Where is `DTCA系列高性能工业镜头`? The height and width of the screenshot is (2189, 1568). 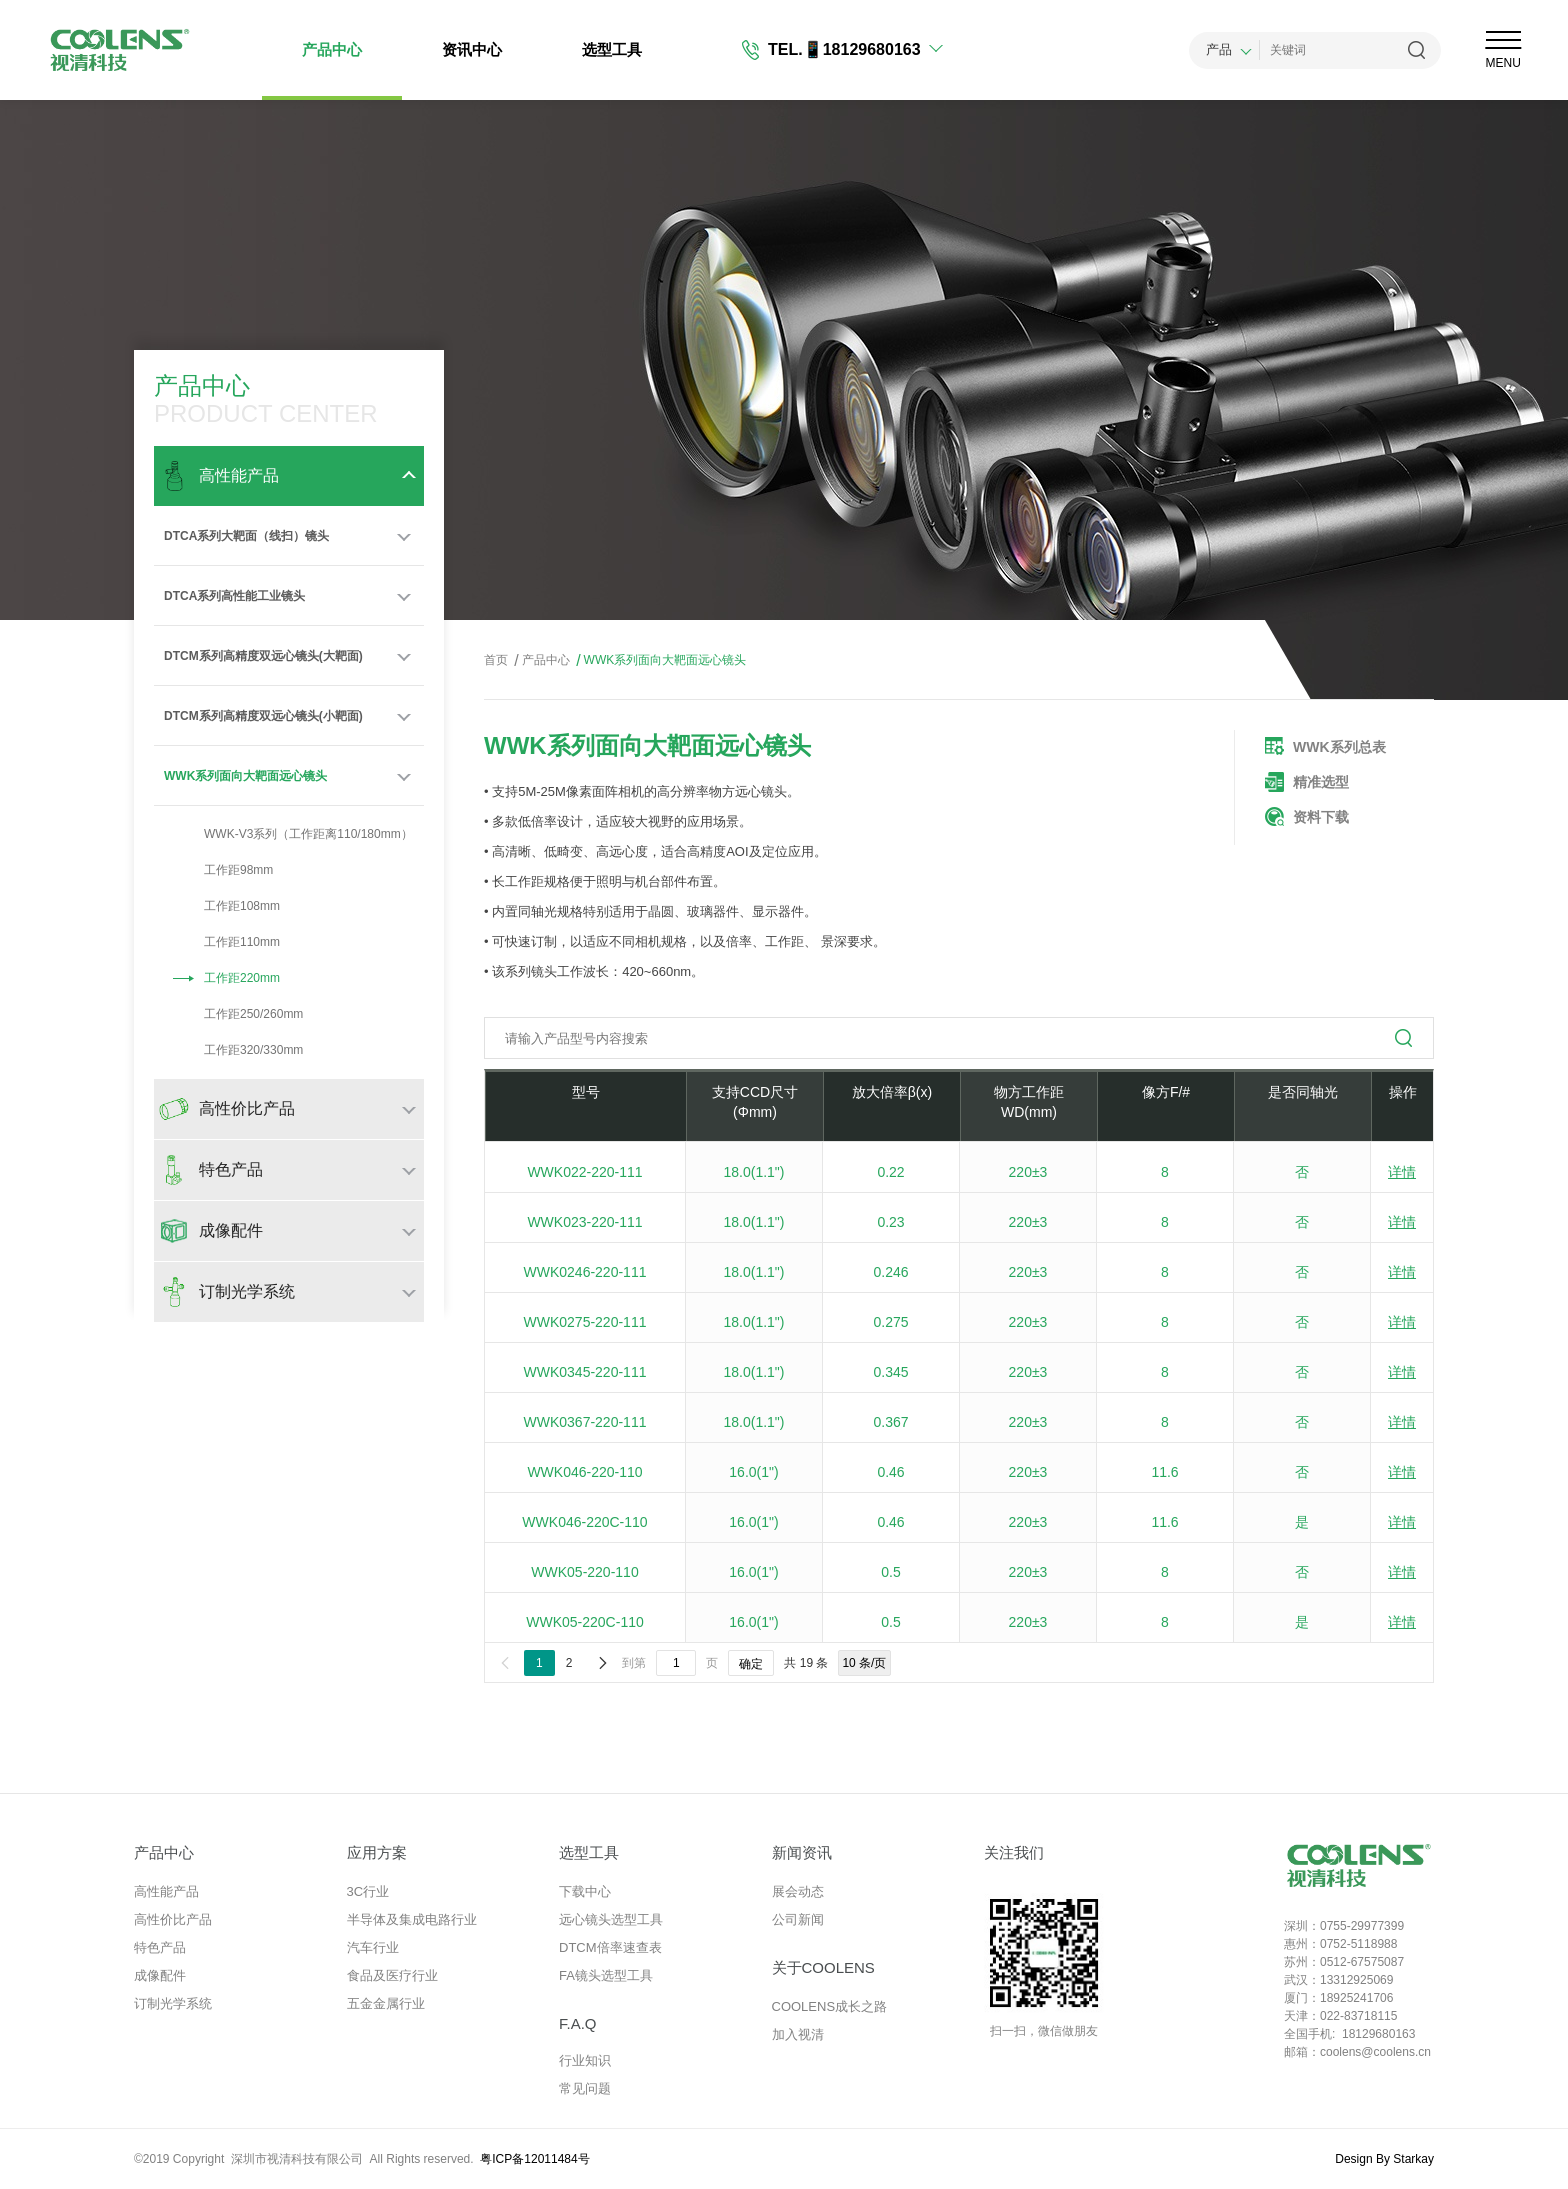
DTCA系列高性能工业镜头 is located at coordinates (234, 596).